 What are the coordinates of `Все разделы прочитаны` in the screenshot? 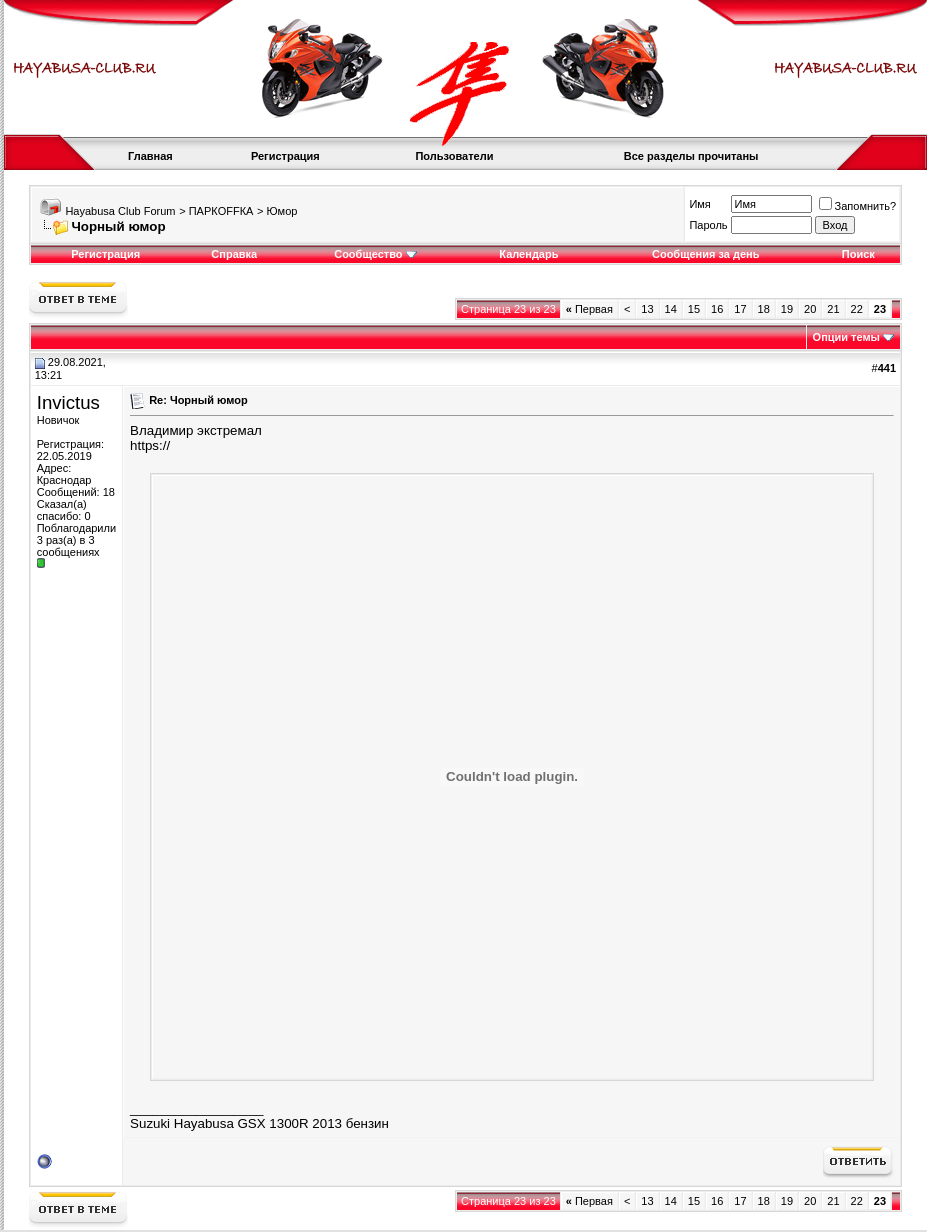 It's located at (691, 156).